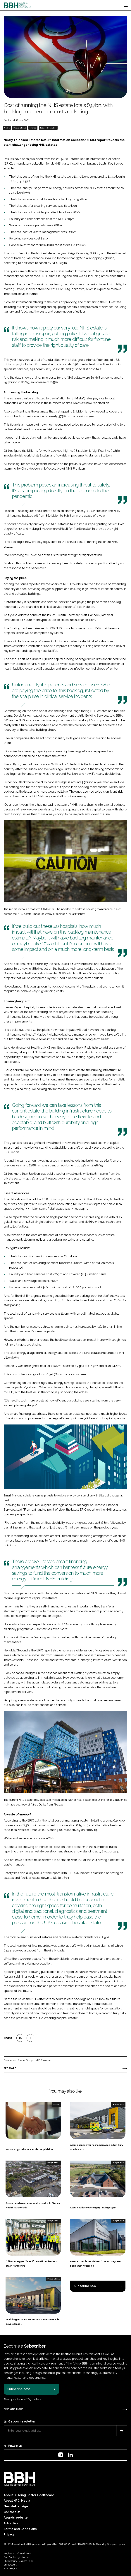  Describe the element at coordinates (48, 128) in the screenshot. I see `Estates & Facilities` at that location.